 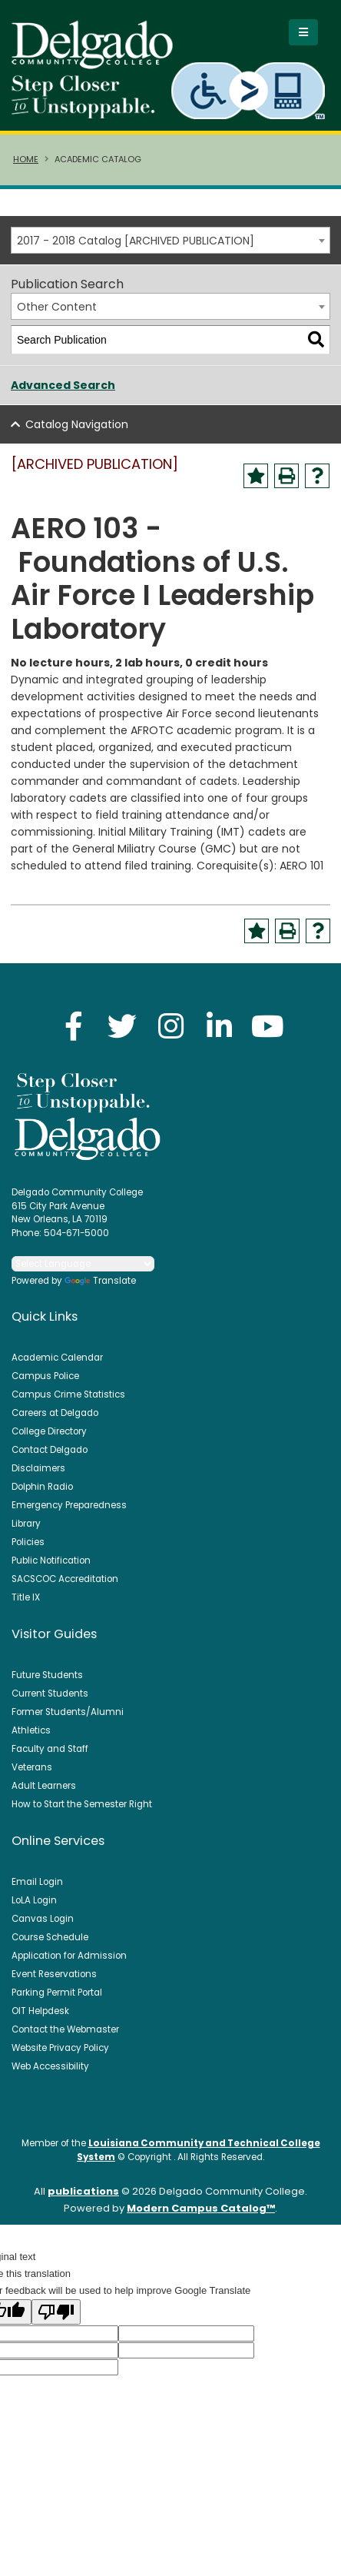 I want to click on Future Students, so click(x=47, y=1675).